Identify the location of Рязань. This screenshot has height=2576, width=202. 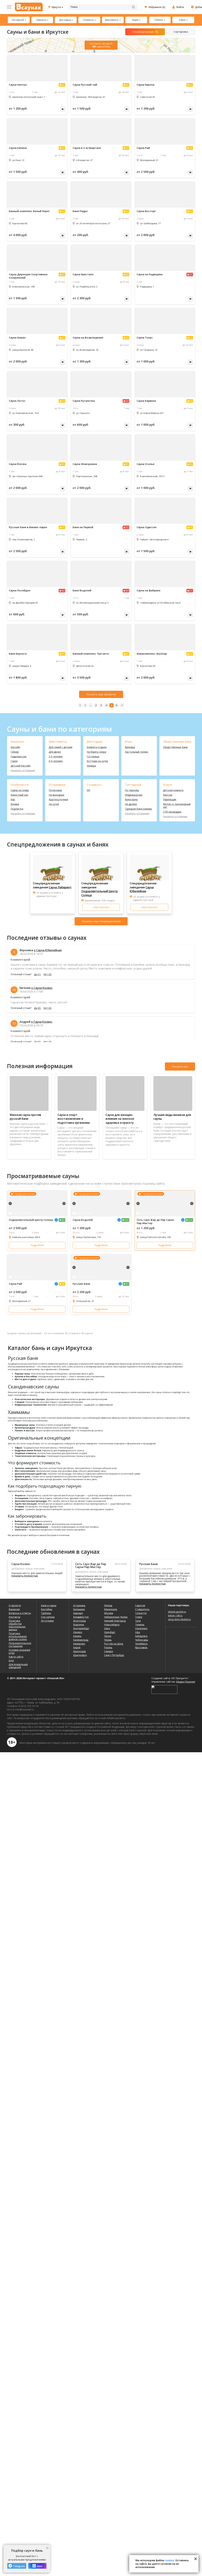
(108, 1647).